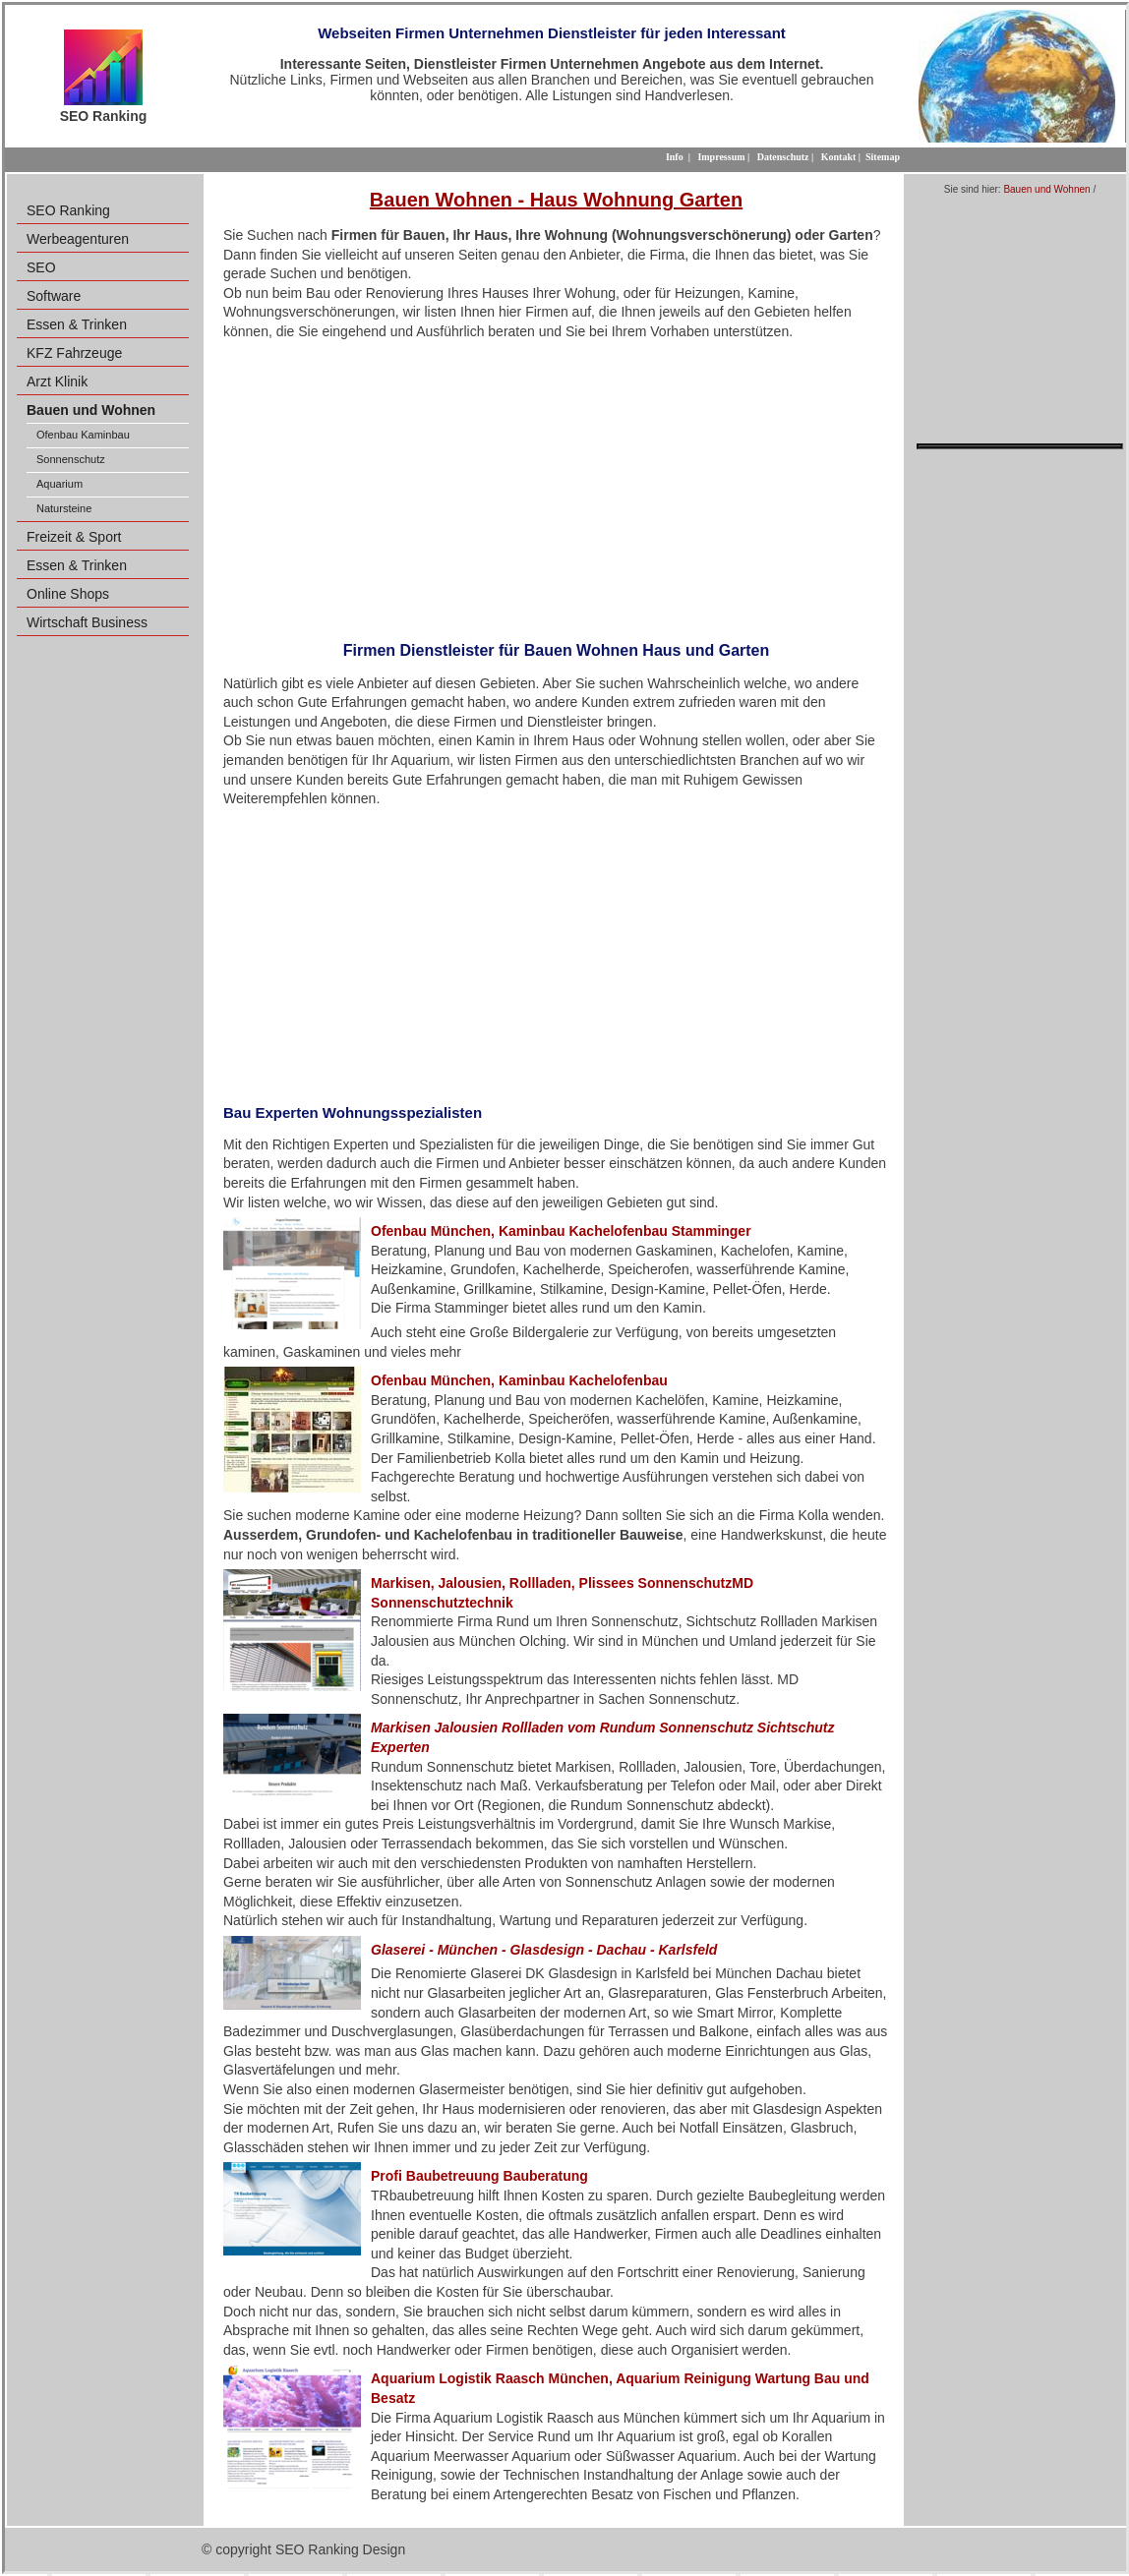 This screenshot has height=2576, width=1129. What do you see at coordinates (882, 156) in the screenshot?
I see `Sitemap` at bounding box center [882, 156].